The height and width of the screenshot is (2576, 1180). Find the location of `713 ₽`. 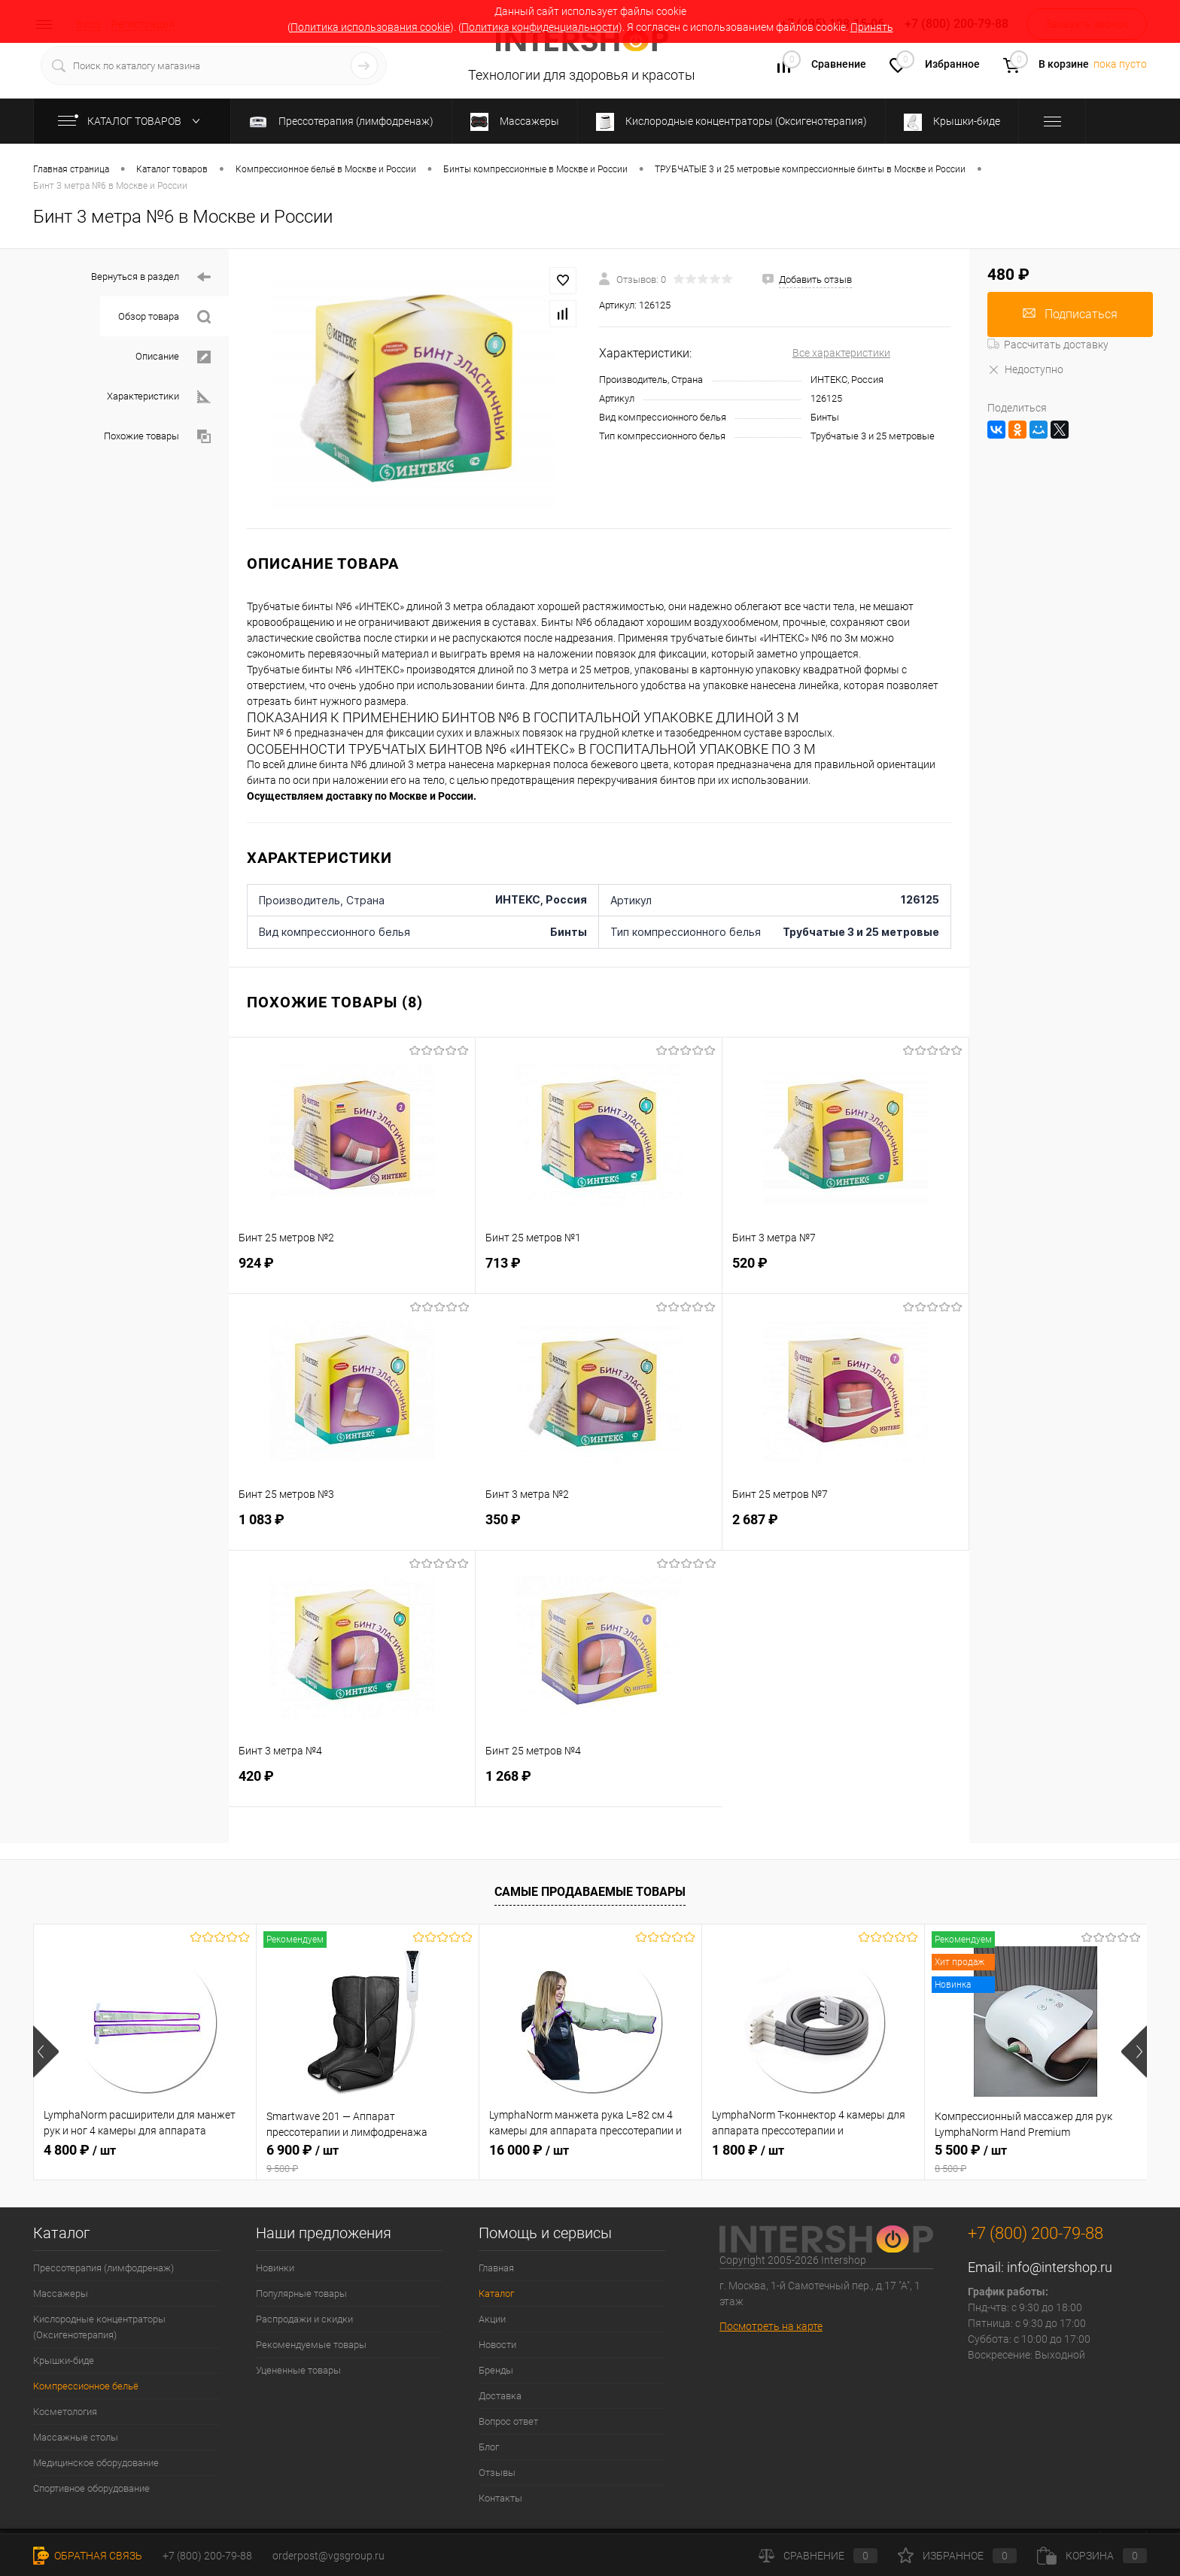

713 ₽ is located at coordinates (598, 1271).